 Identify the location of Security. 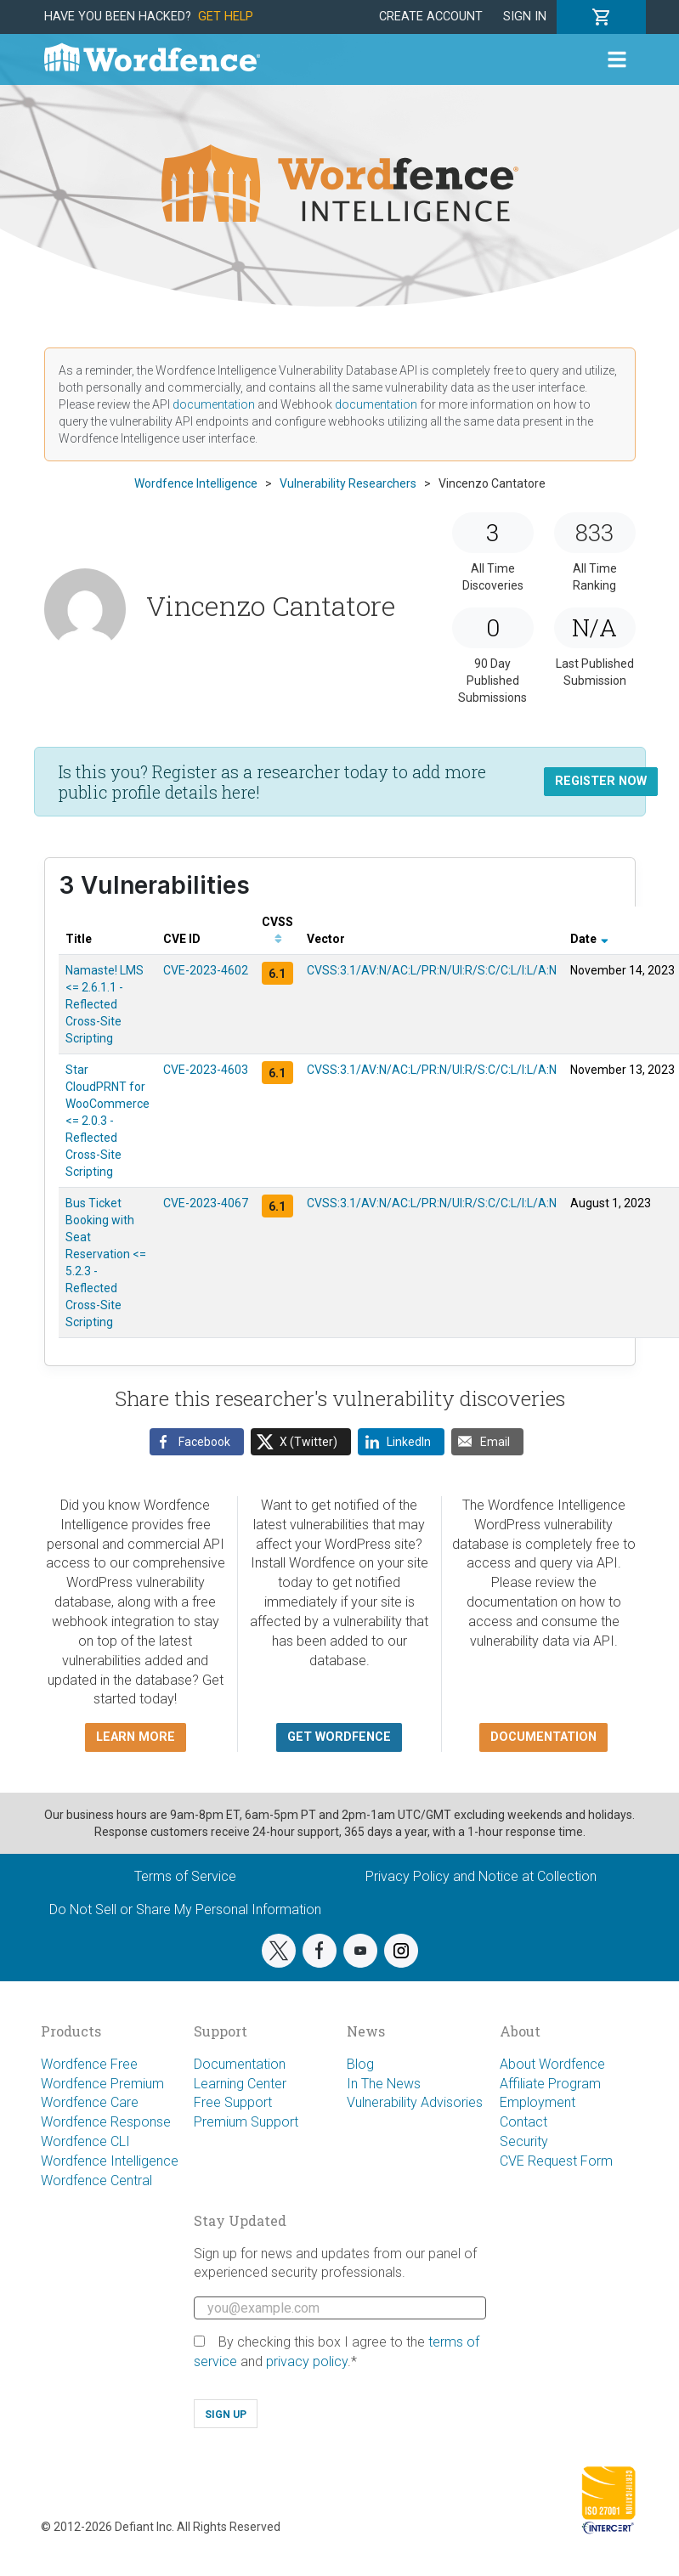
(524, 2141).